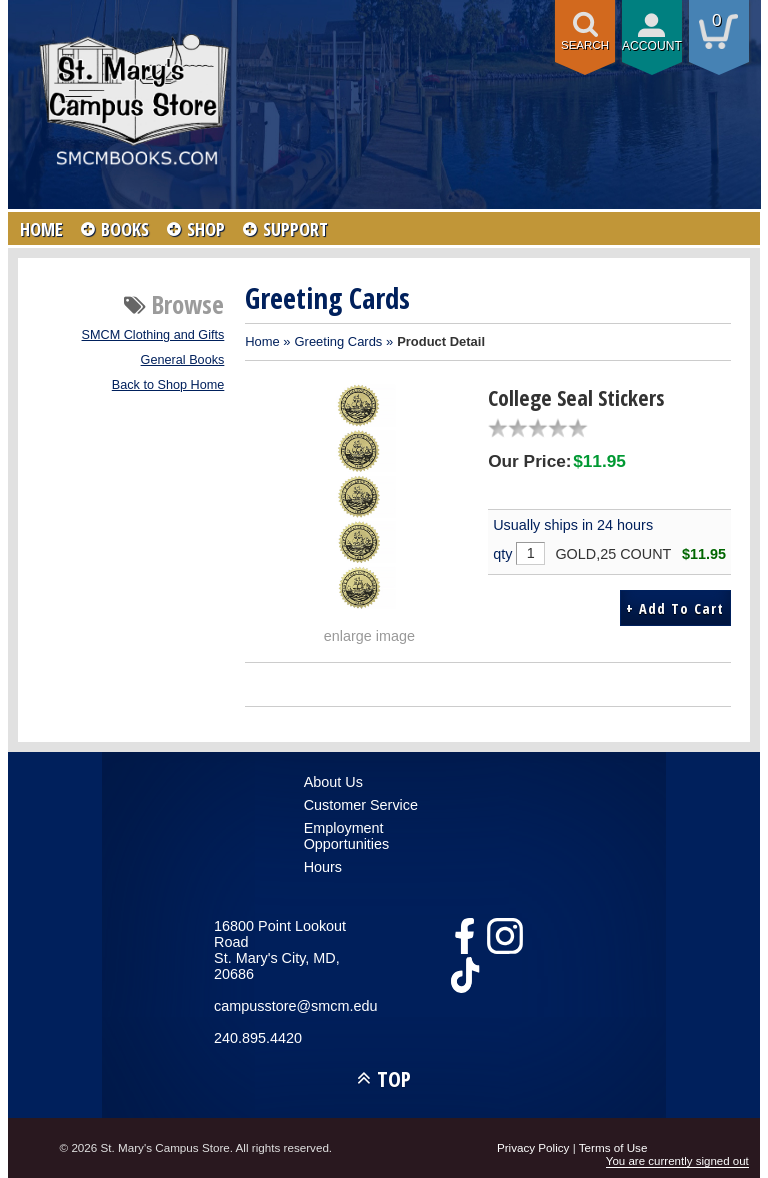 Image resolution: width=768 pixels, height=1178 pixels. What do you see at coordinates (394, 1078) in the screenshot?
I see `TOP` at bounding box center [394, 1078].